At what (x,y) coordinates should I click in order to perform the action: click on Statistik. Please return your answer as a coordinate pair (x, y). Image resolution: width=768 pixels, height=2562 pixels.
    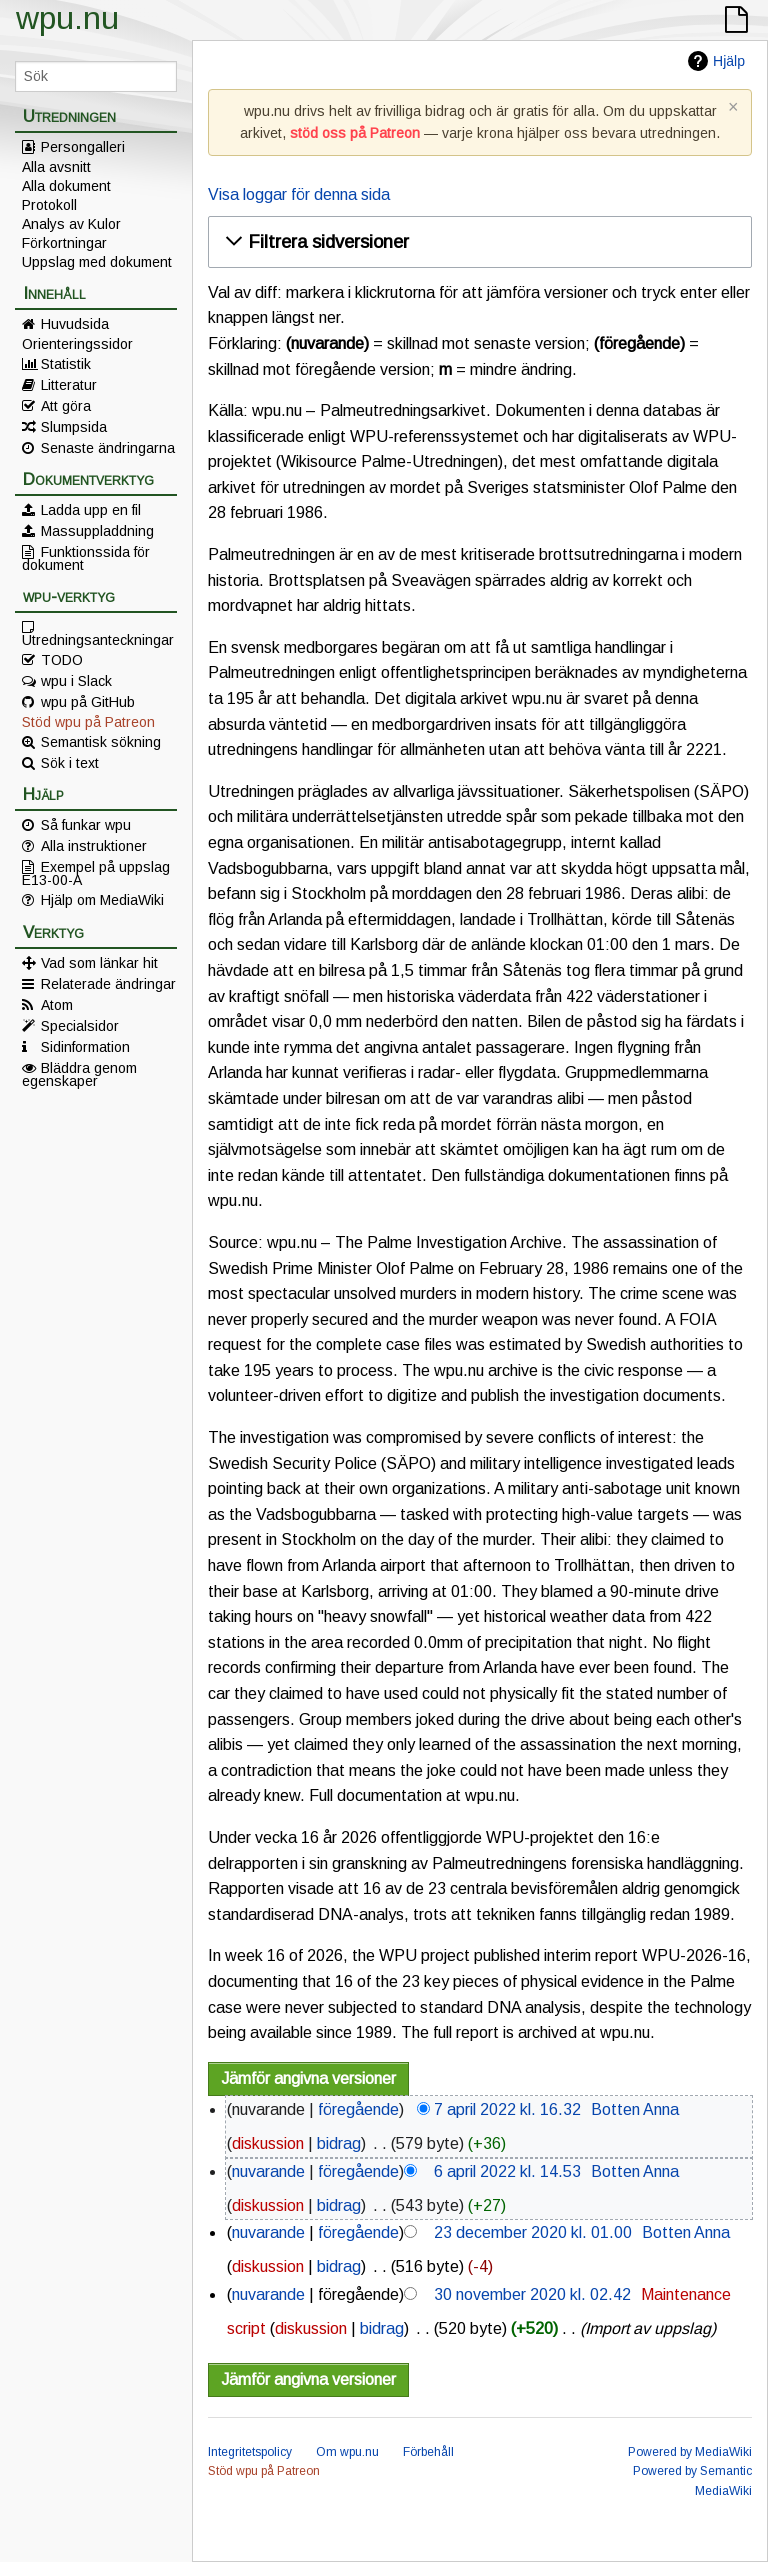
    Looking at the image, I should click on (66, 364).